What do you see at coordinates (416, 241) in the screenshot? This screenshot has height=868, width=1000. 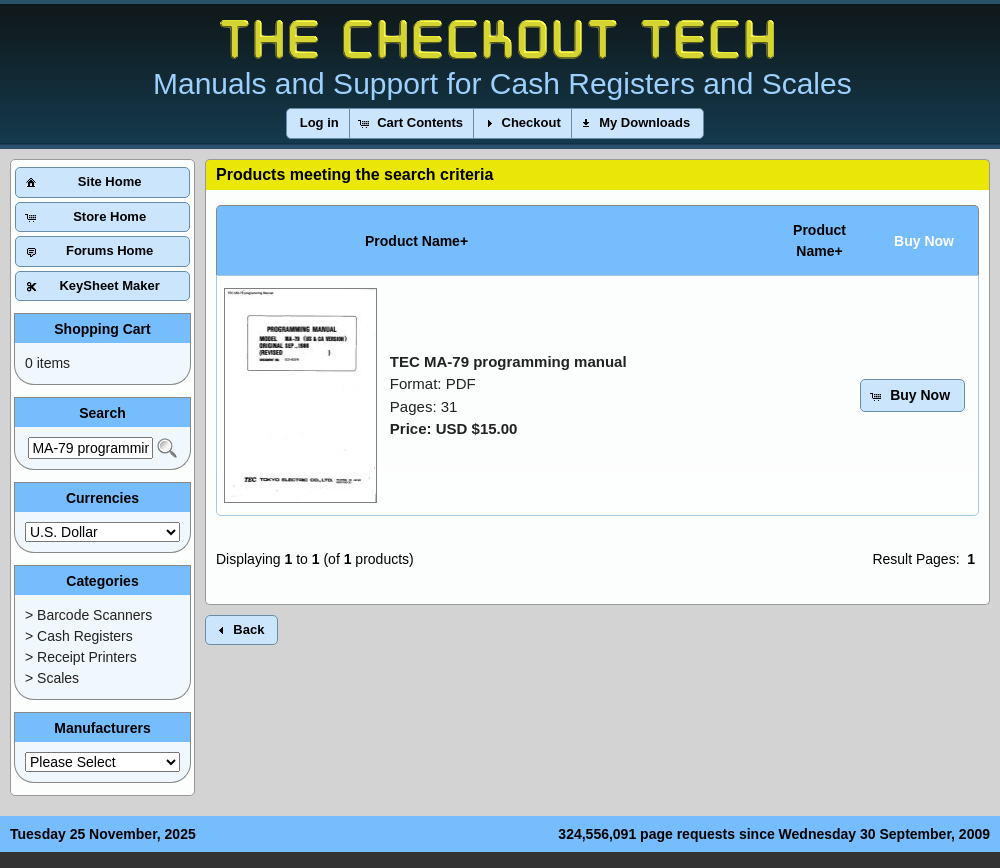 I see `Product Name+` at bounding box center [416, 241].